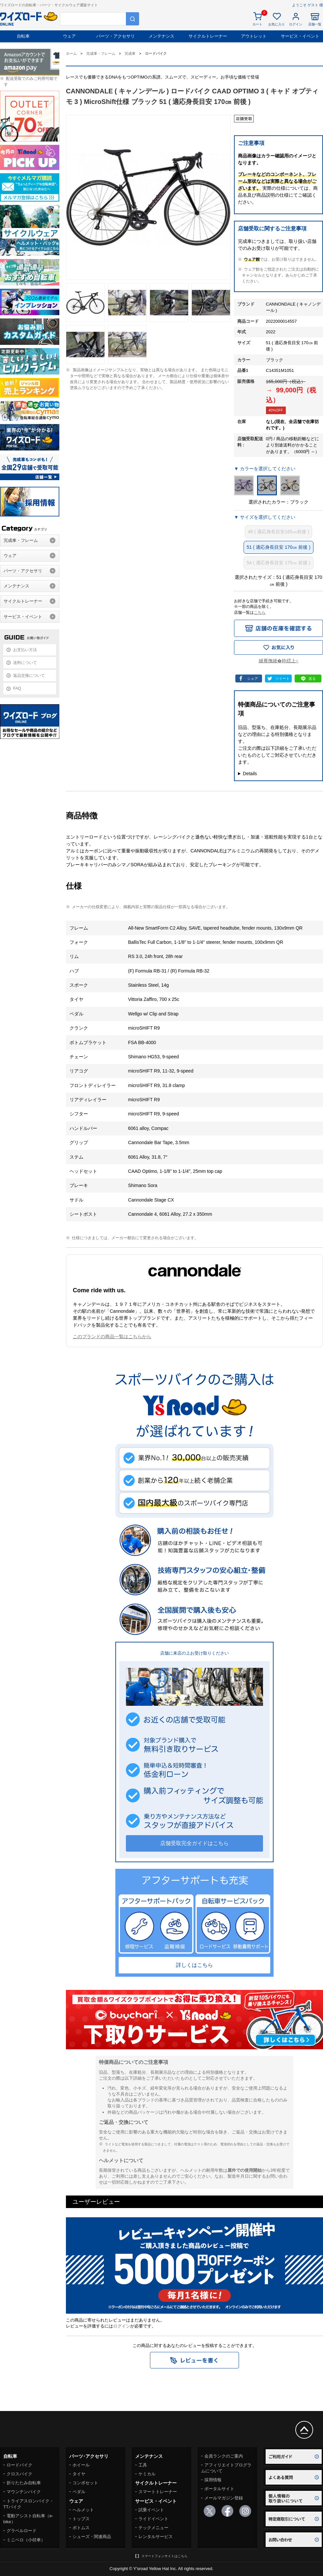 The image size is (323, 2576). I want to click on グラベルロード, so click(22, 2530).